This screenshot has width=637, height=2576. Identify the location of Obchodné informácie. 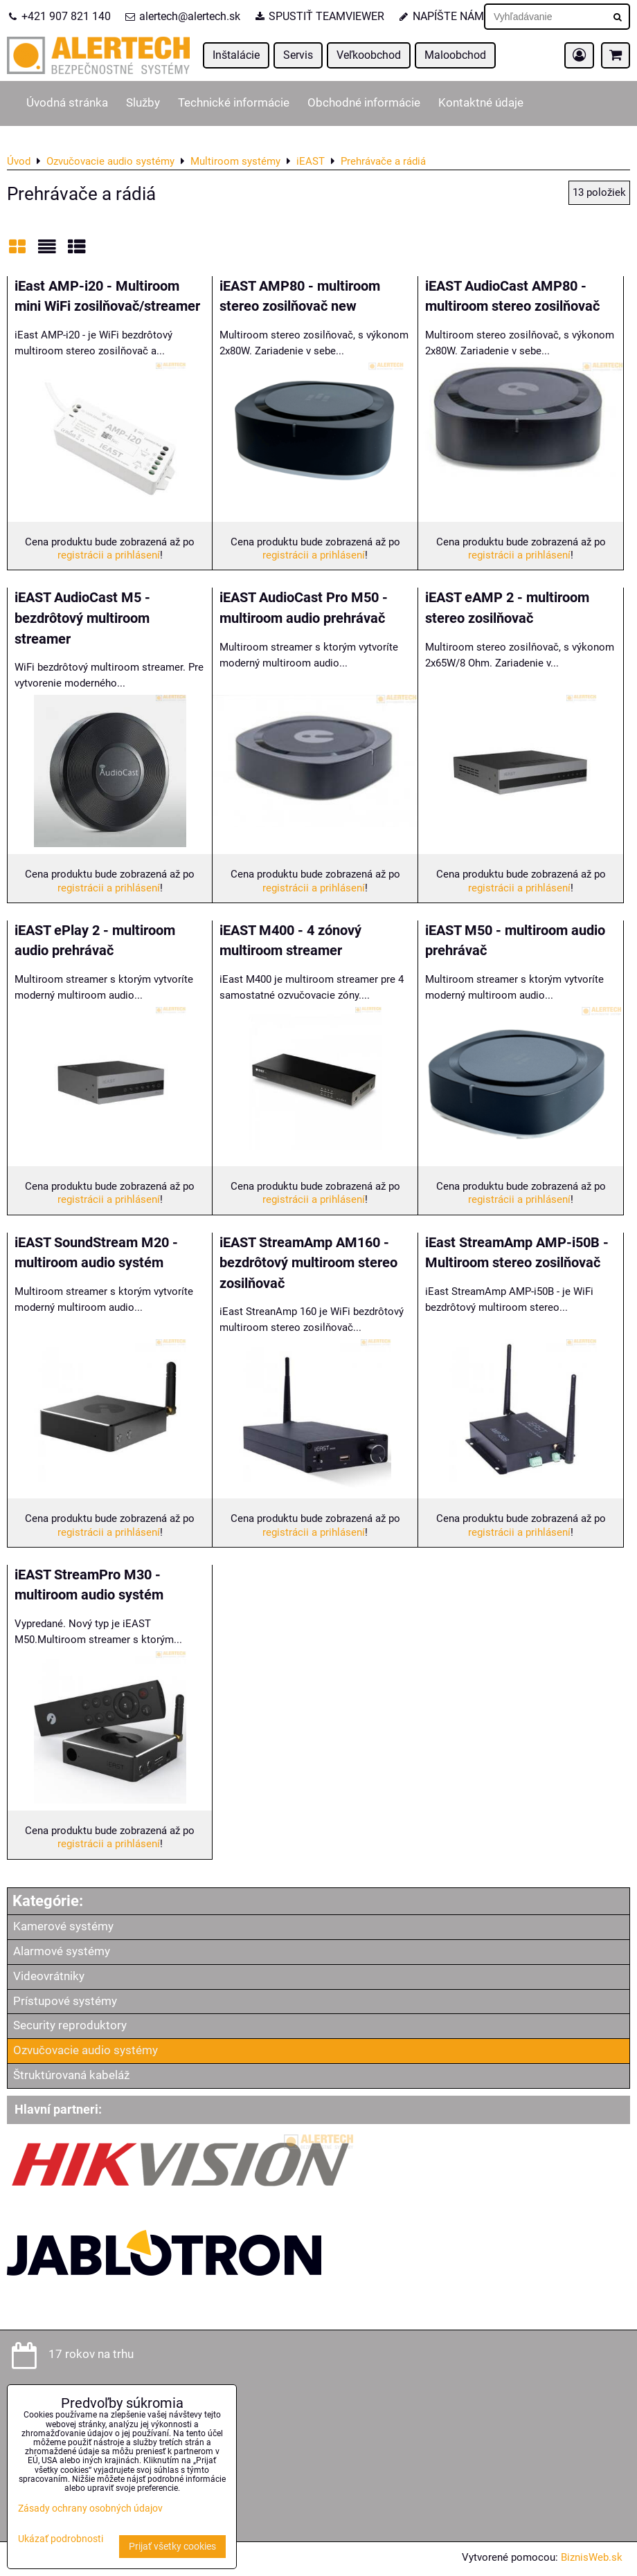
(363, 102).